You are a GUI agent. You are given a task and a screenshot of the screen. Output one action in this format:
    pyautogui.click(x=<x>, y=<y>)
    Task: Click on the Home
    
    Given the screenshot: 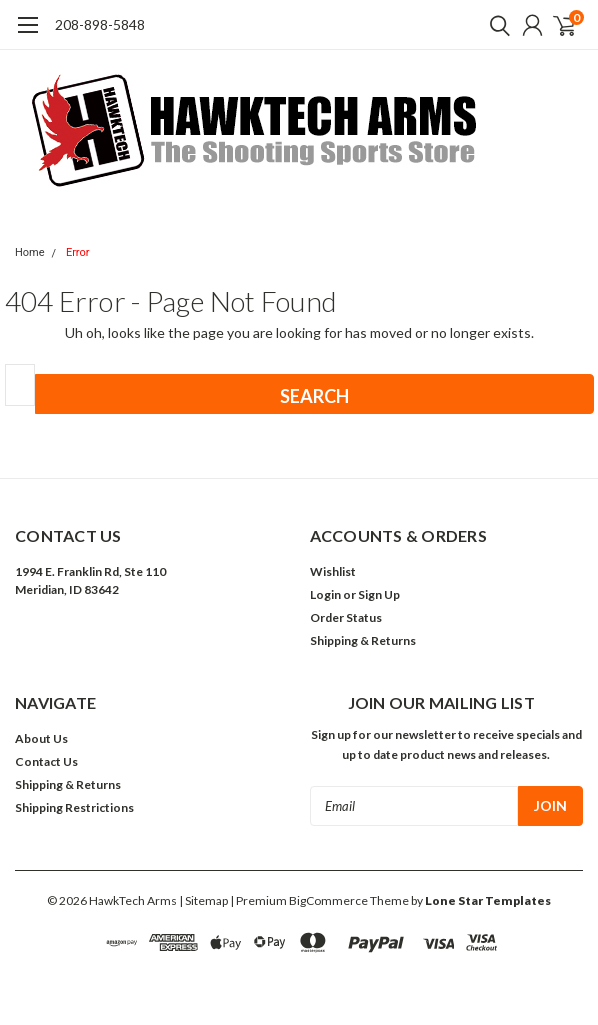 What is the action you would take?
    pyautogui.click(x=30, y=252)
    